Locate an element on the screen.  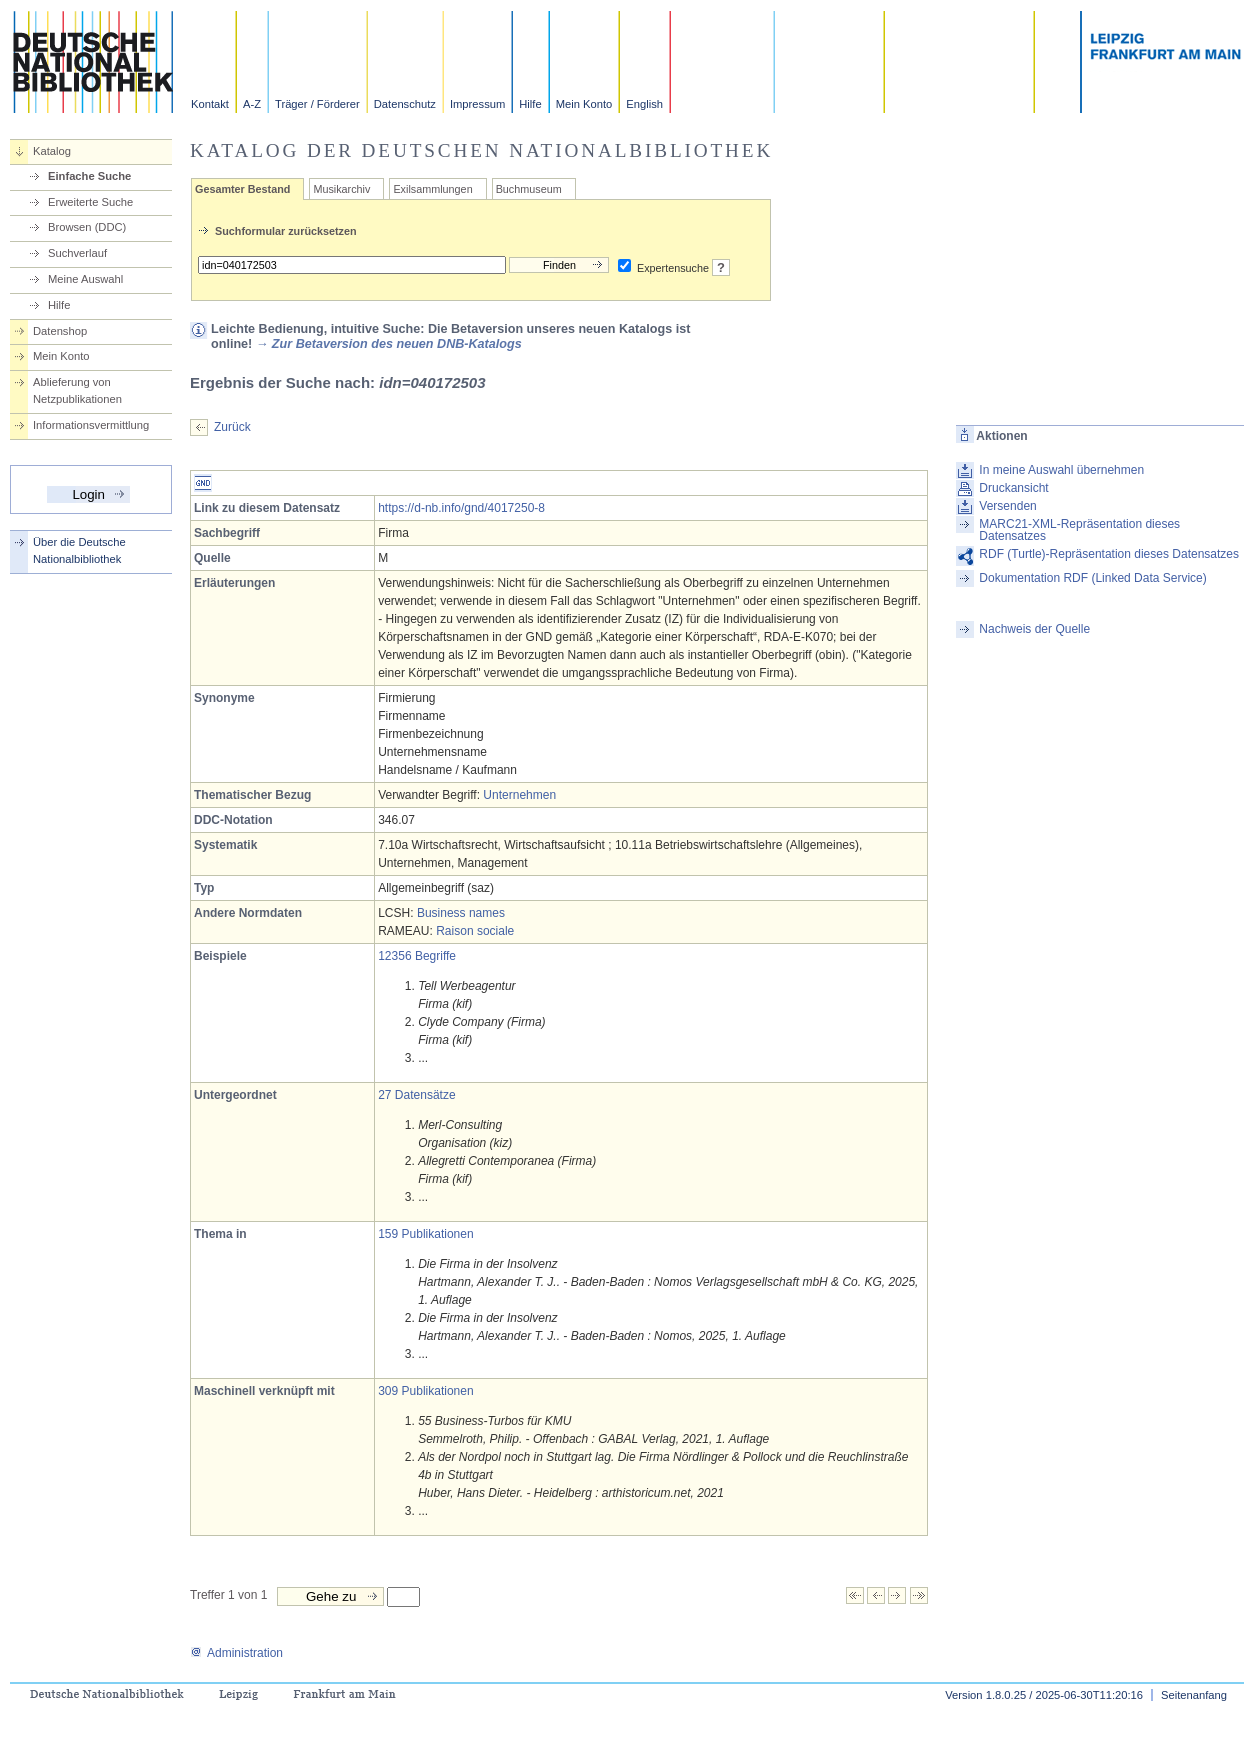
Dokumentation RDF (Linked Data Service) is located at coordinates (1092, 578).